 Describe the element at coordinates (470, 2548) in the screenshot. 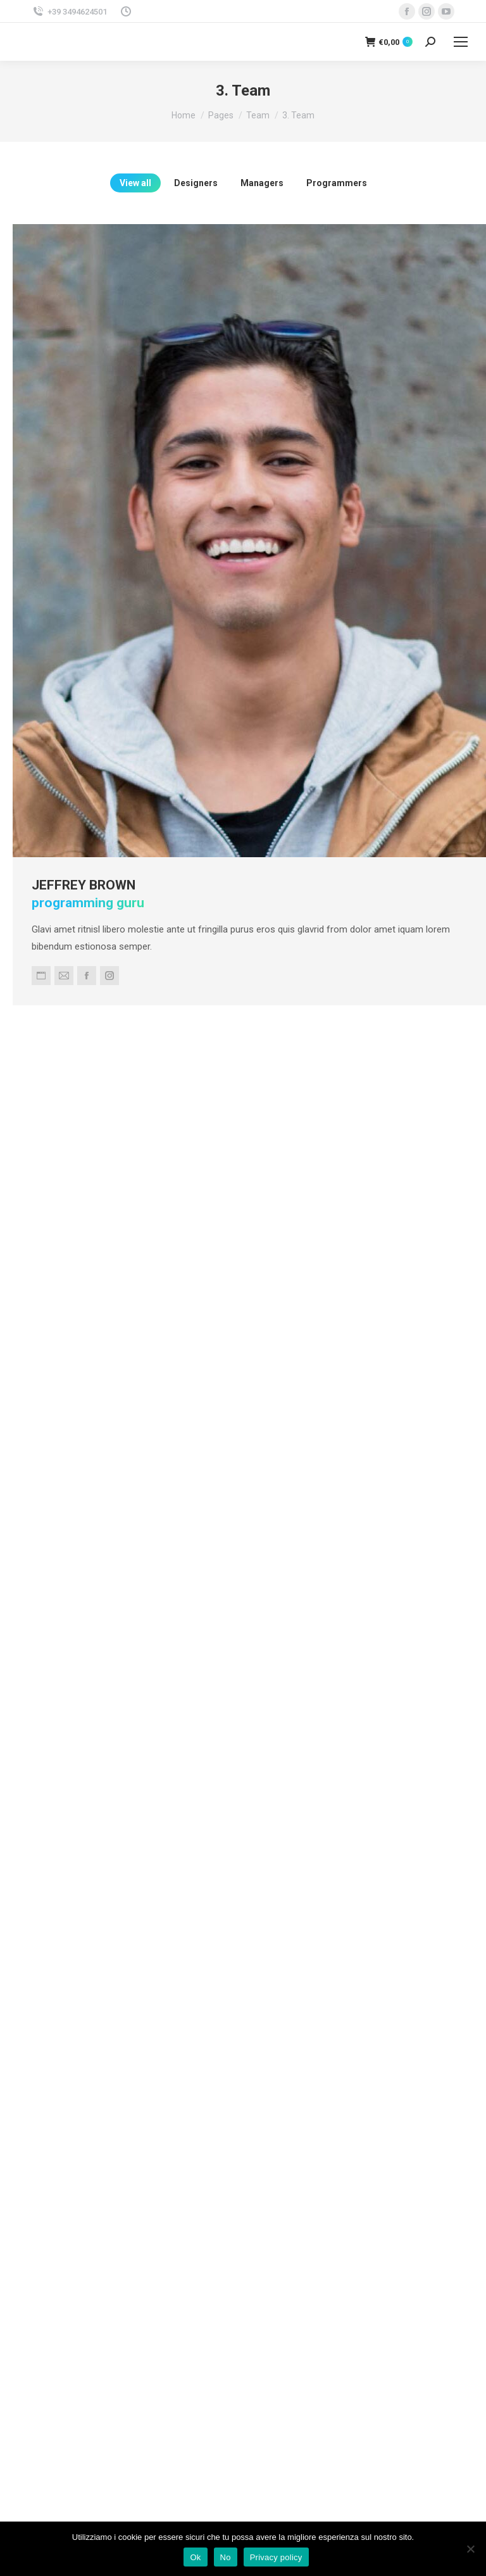

I see `[No]` at that location.